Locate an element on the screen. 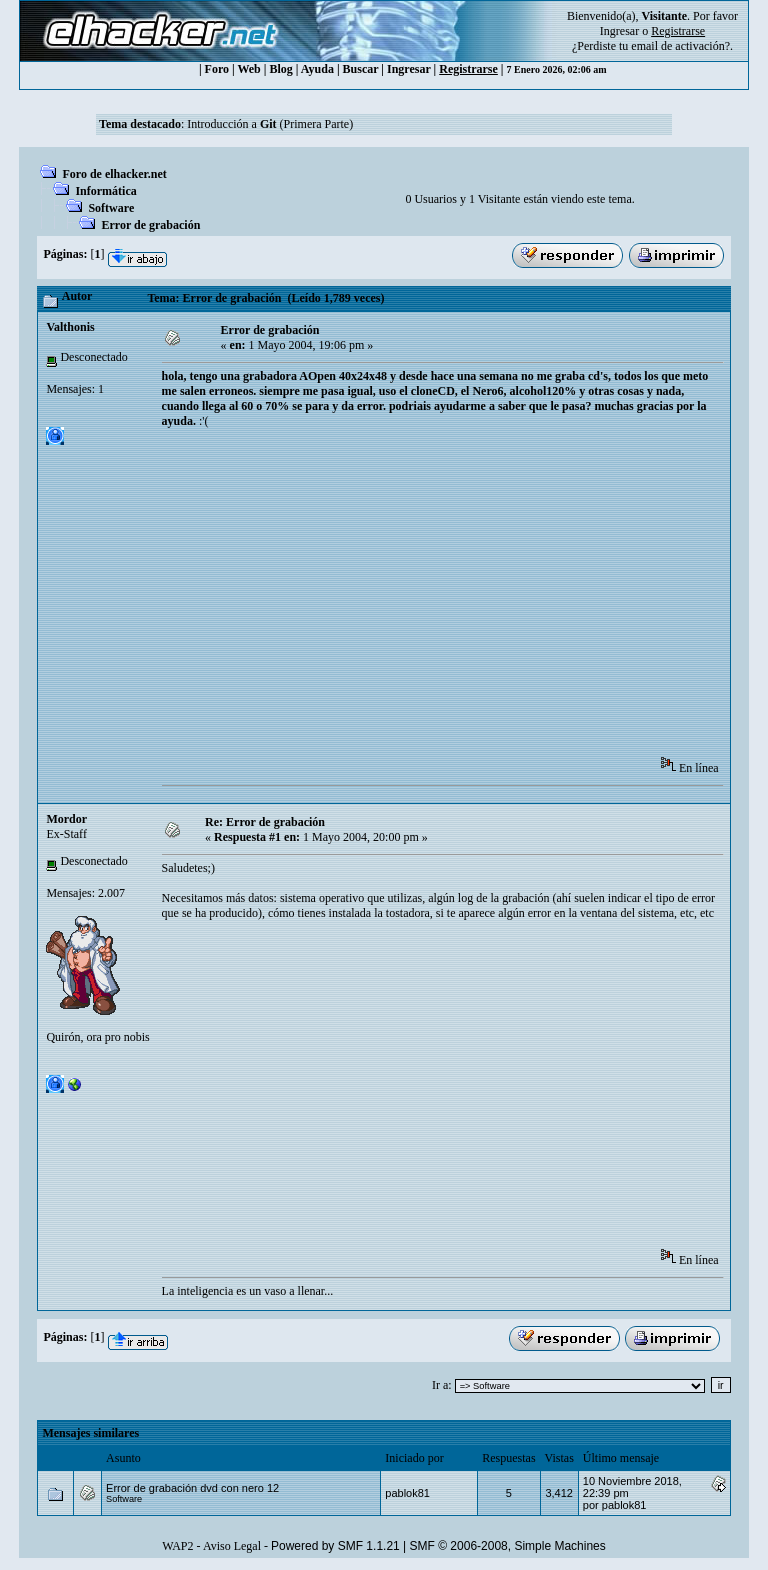  Informática is located at coordinates (105, 191).